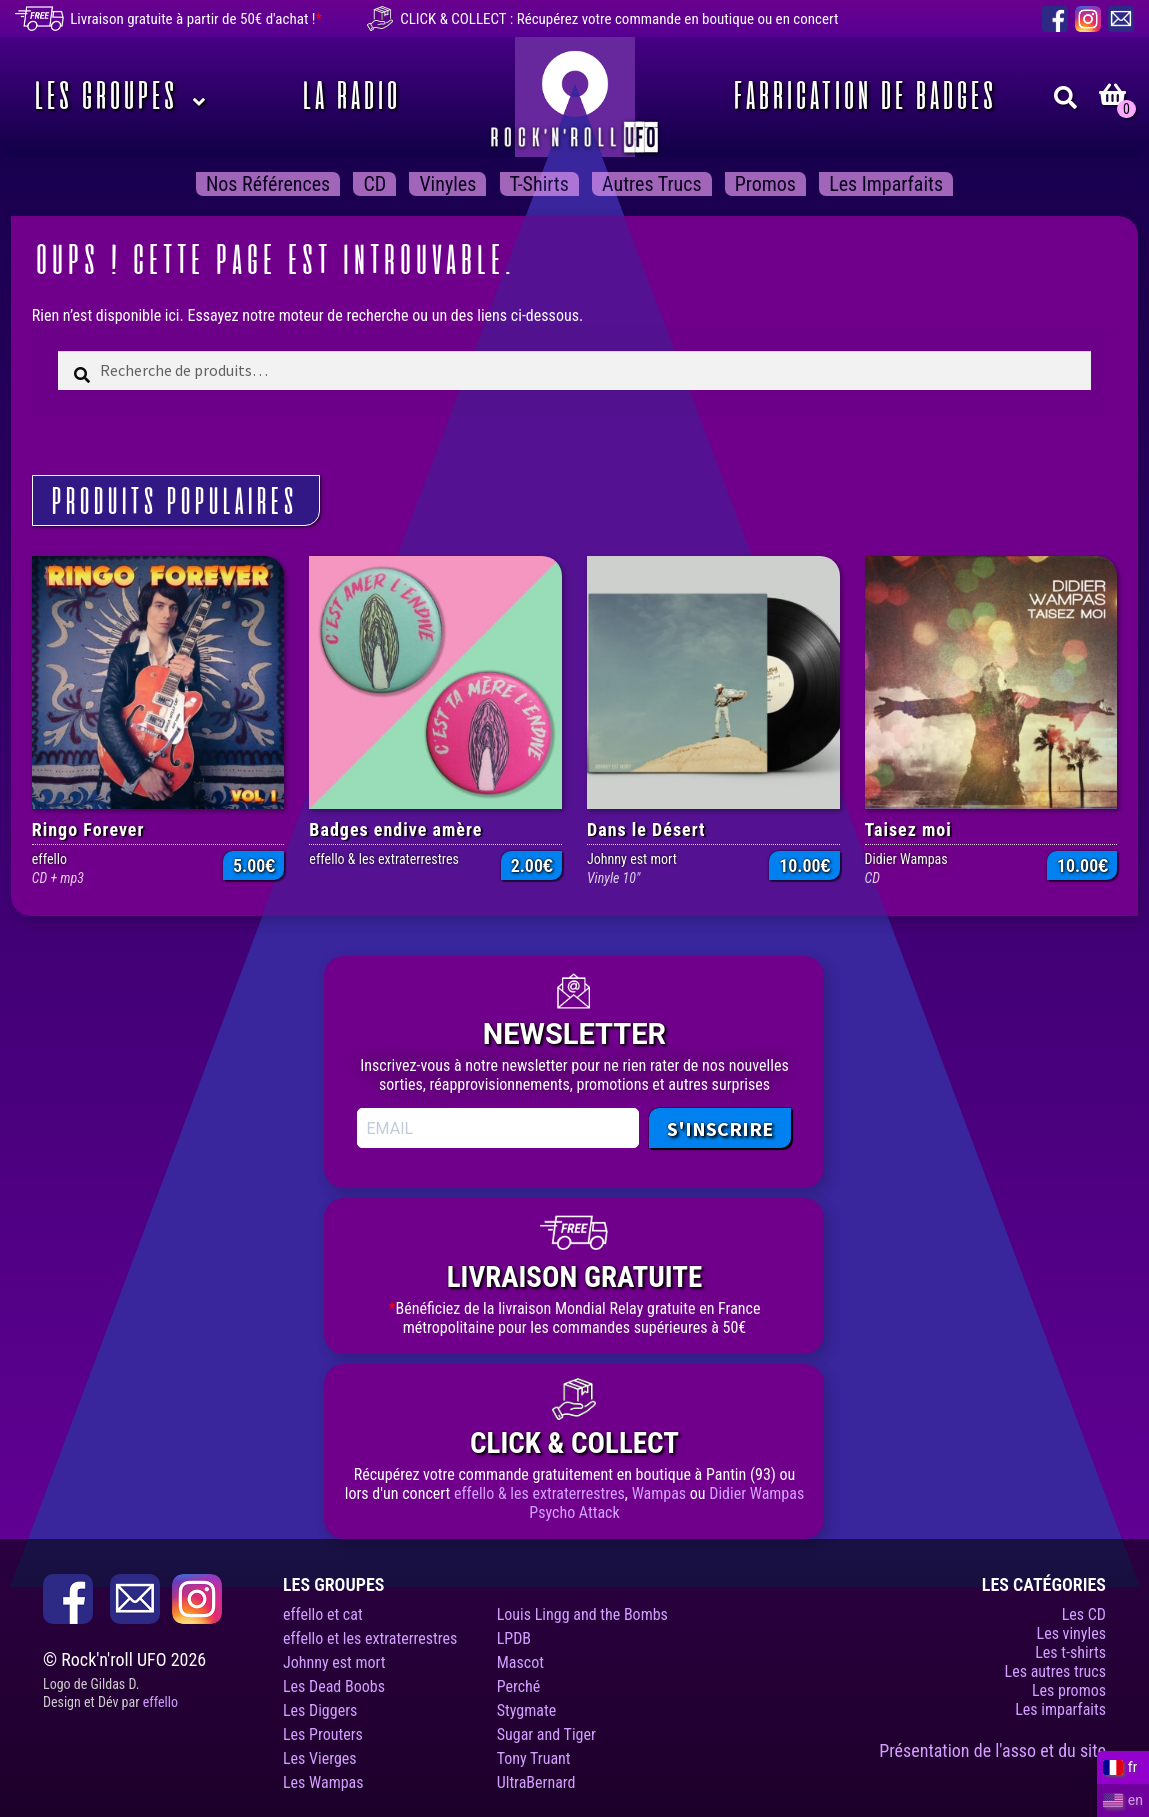 The height and width of the screenshot is (1817, 1149). I want to click on Mascot, so click(520, 1662).